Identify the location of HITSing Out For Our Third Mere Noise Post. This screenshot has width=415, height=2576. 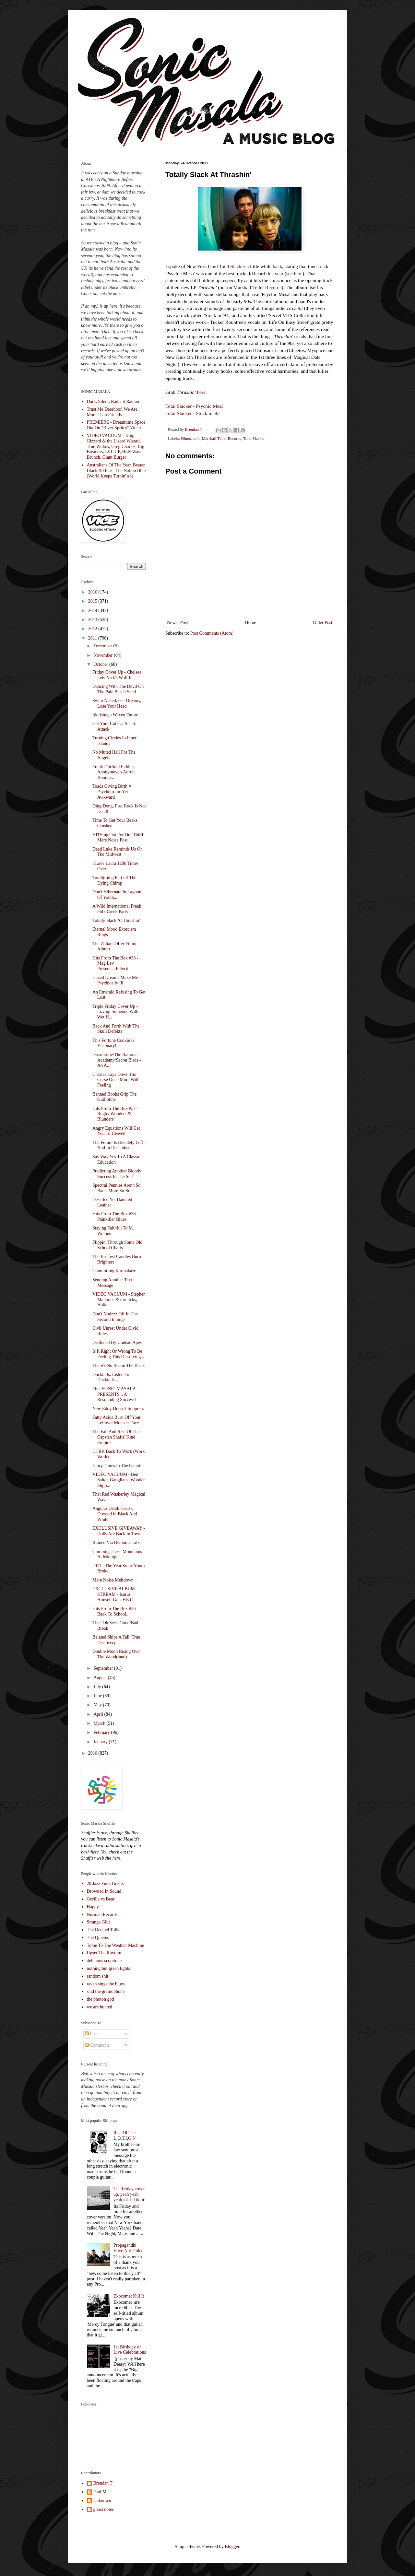
(117, 837).